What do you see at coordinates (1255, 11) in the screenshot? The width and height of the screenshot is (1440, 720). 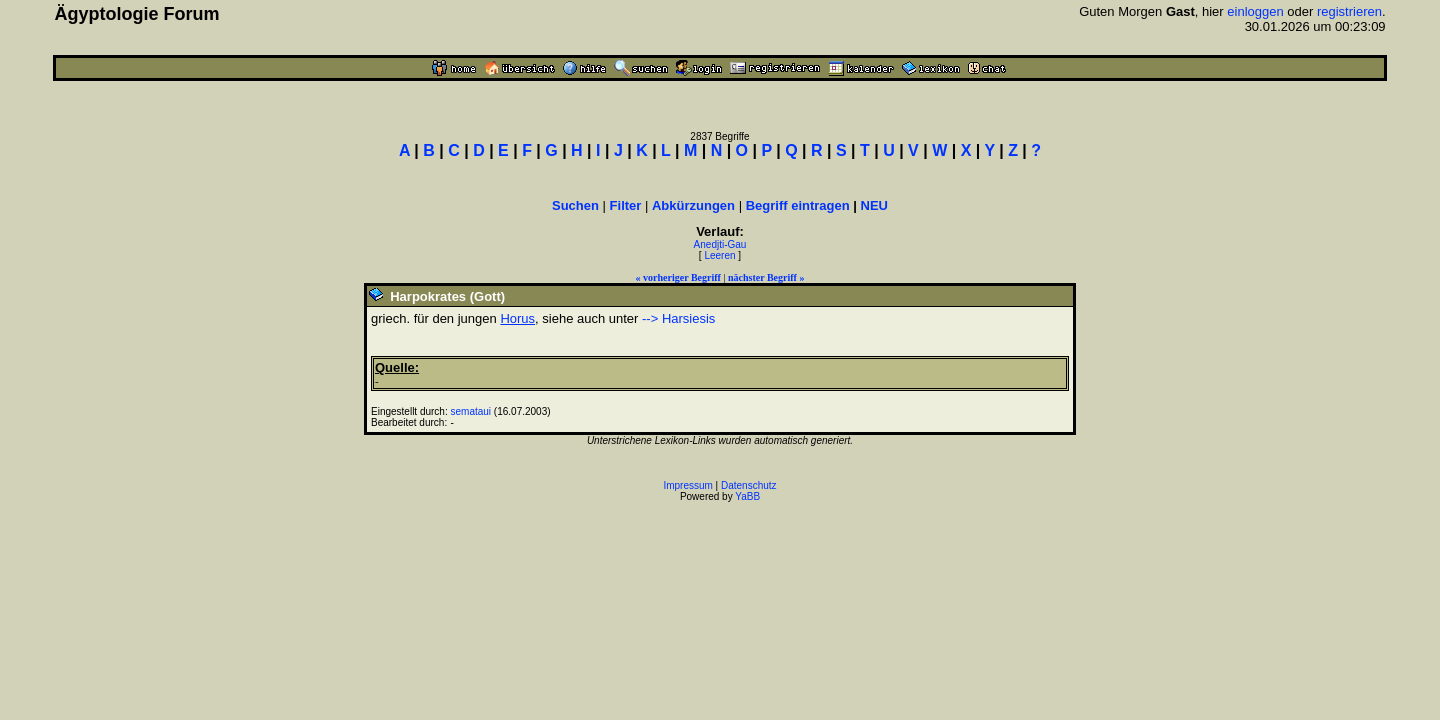 I see `einloggen` at bounding box center [1255, 11].